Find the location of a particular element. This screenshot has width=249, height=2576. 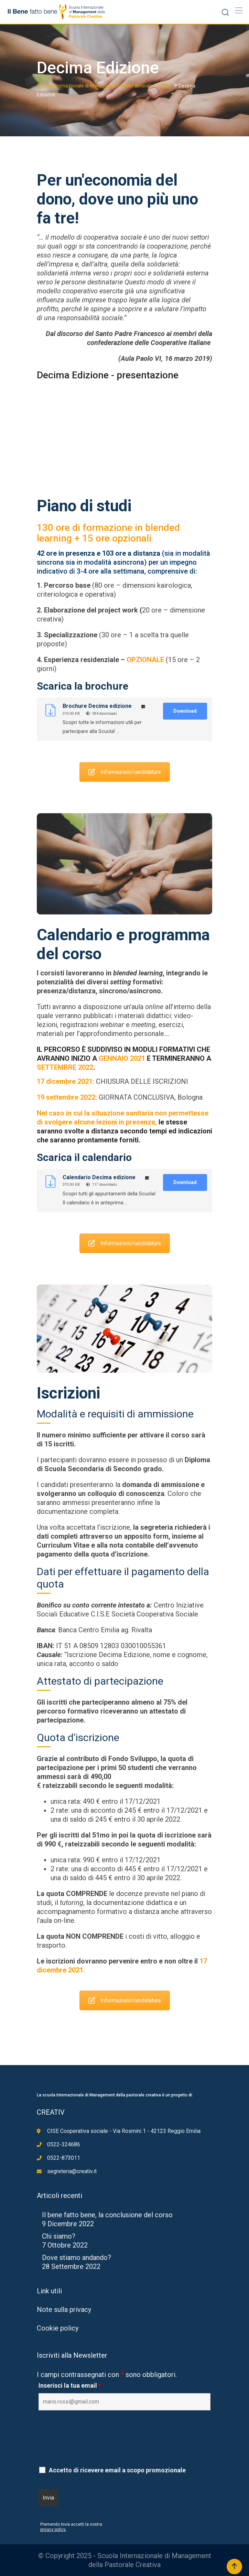

Informazioni/candidature is located at coordinates (124, 756).